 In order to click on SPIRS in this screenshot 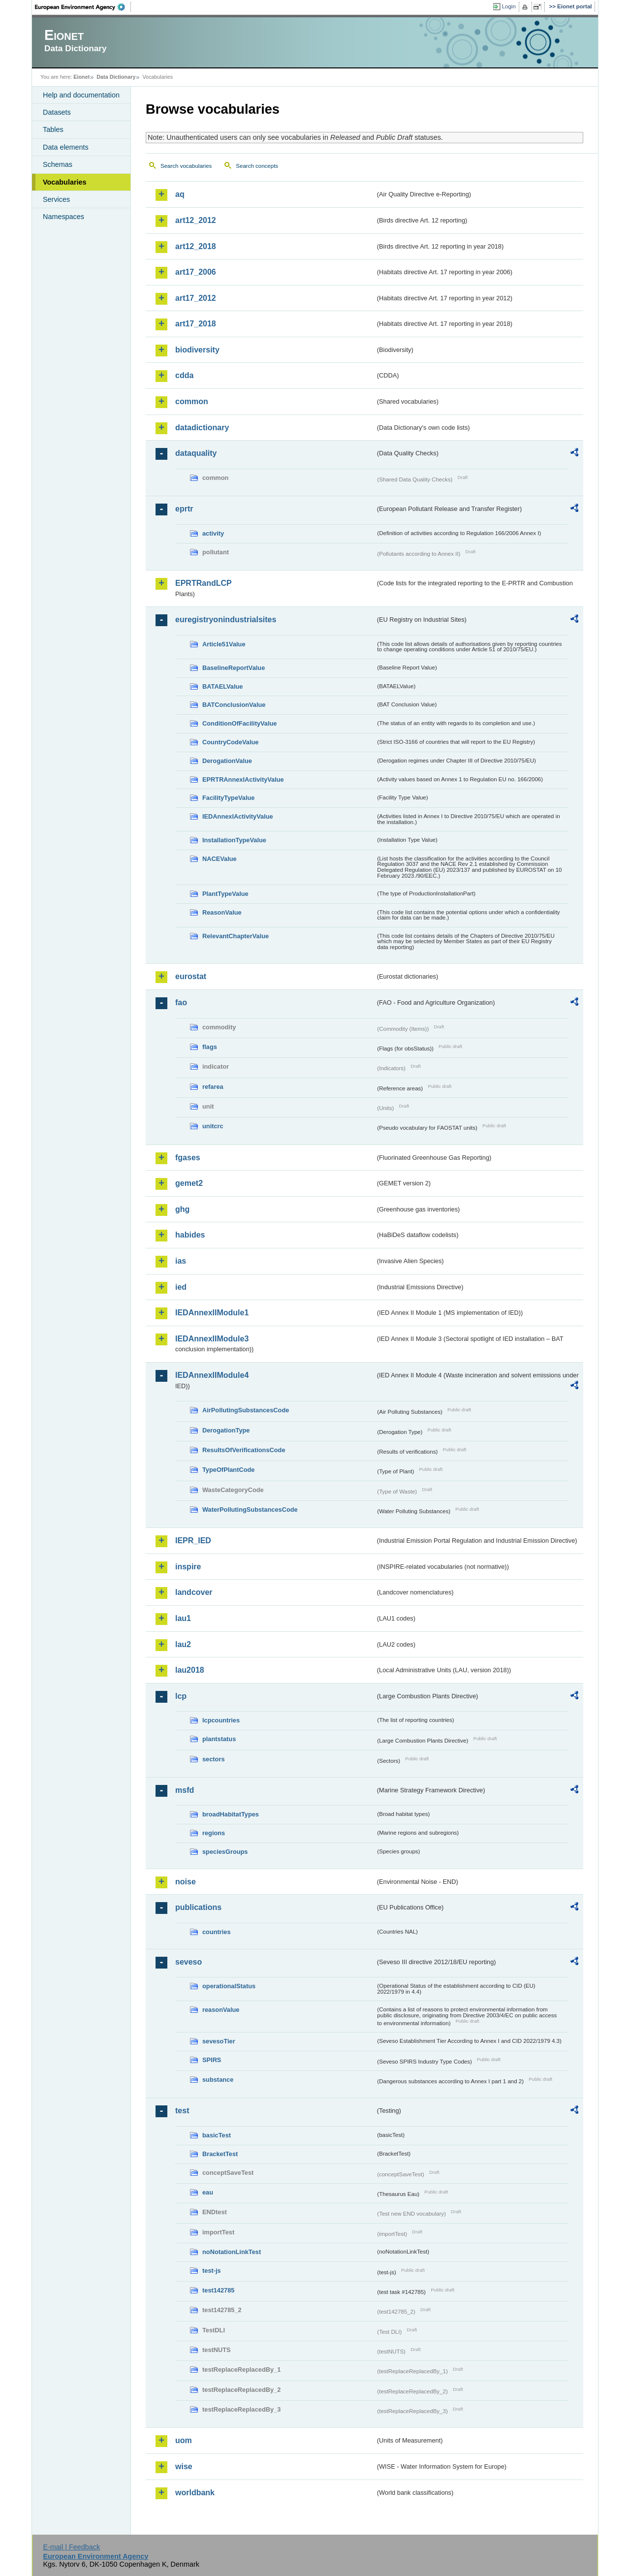, I will do `click(211, 2060)`.